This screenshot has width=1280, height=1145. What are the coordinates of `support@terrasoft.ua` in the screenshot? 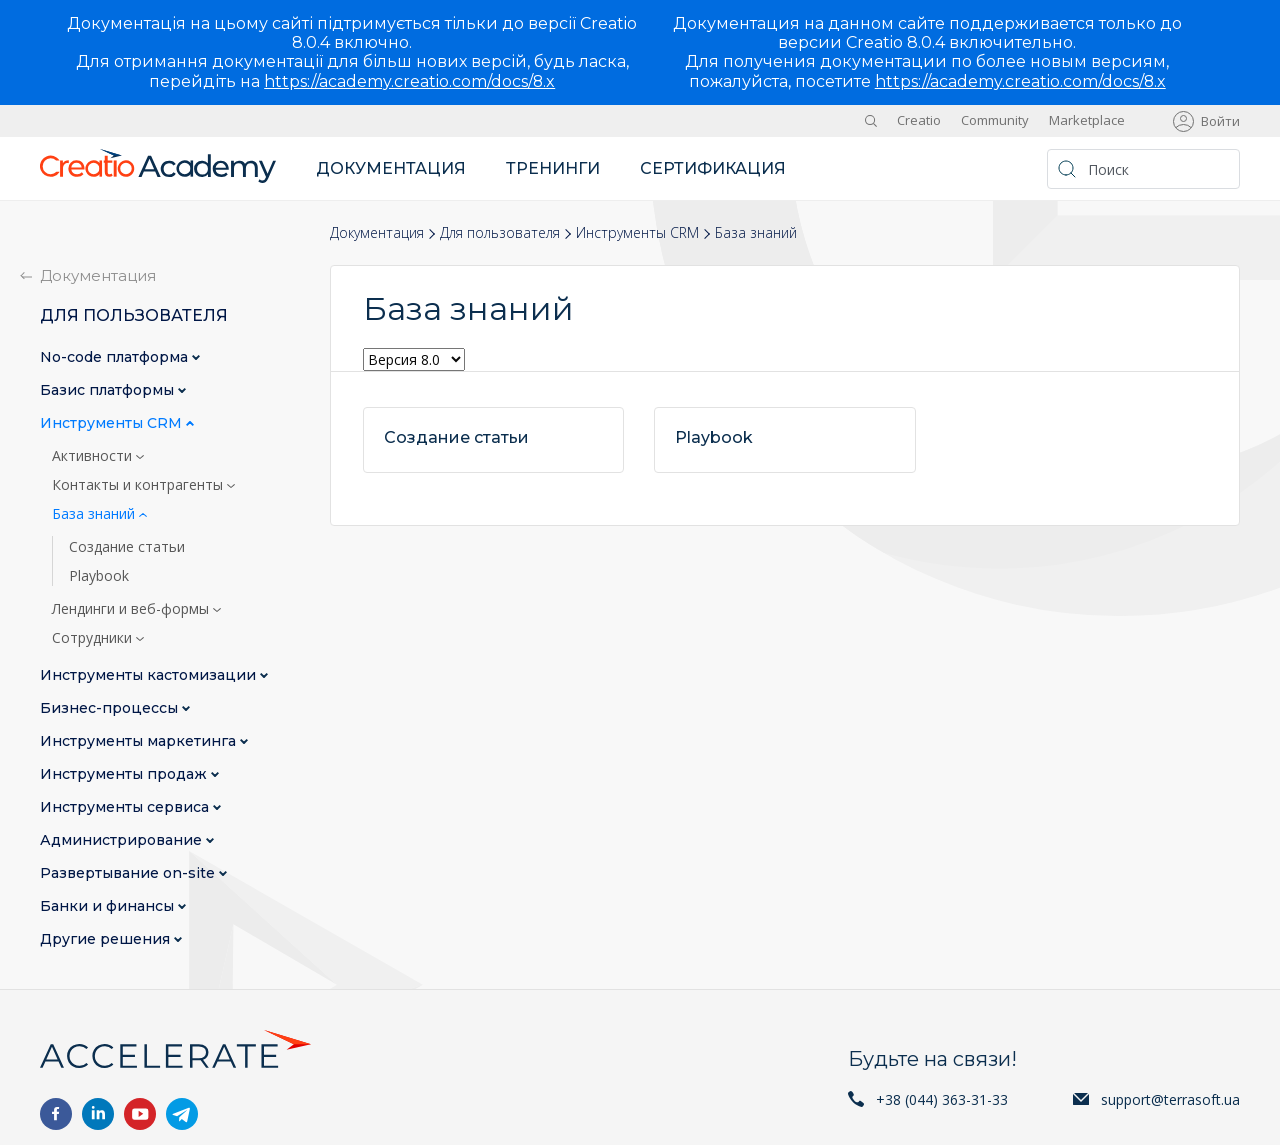 It's located at (1170, 1099).